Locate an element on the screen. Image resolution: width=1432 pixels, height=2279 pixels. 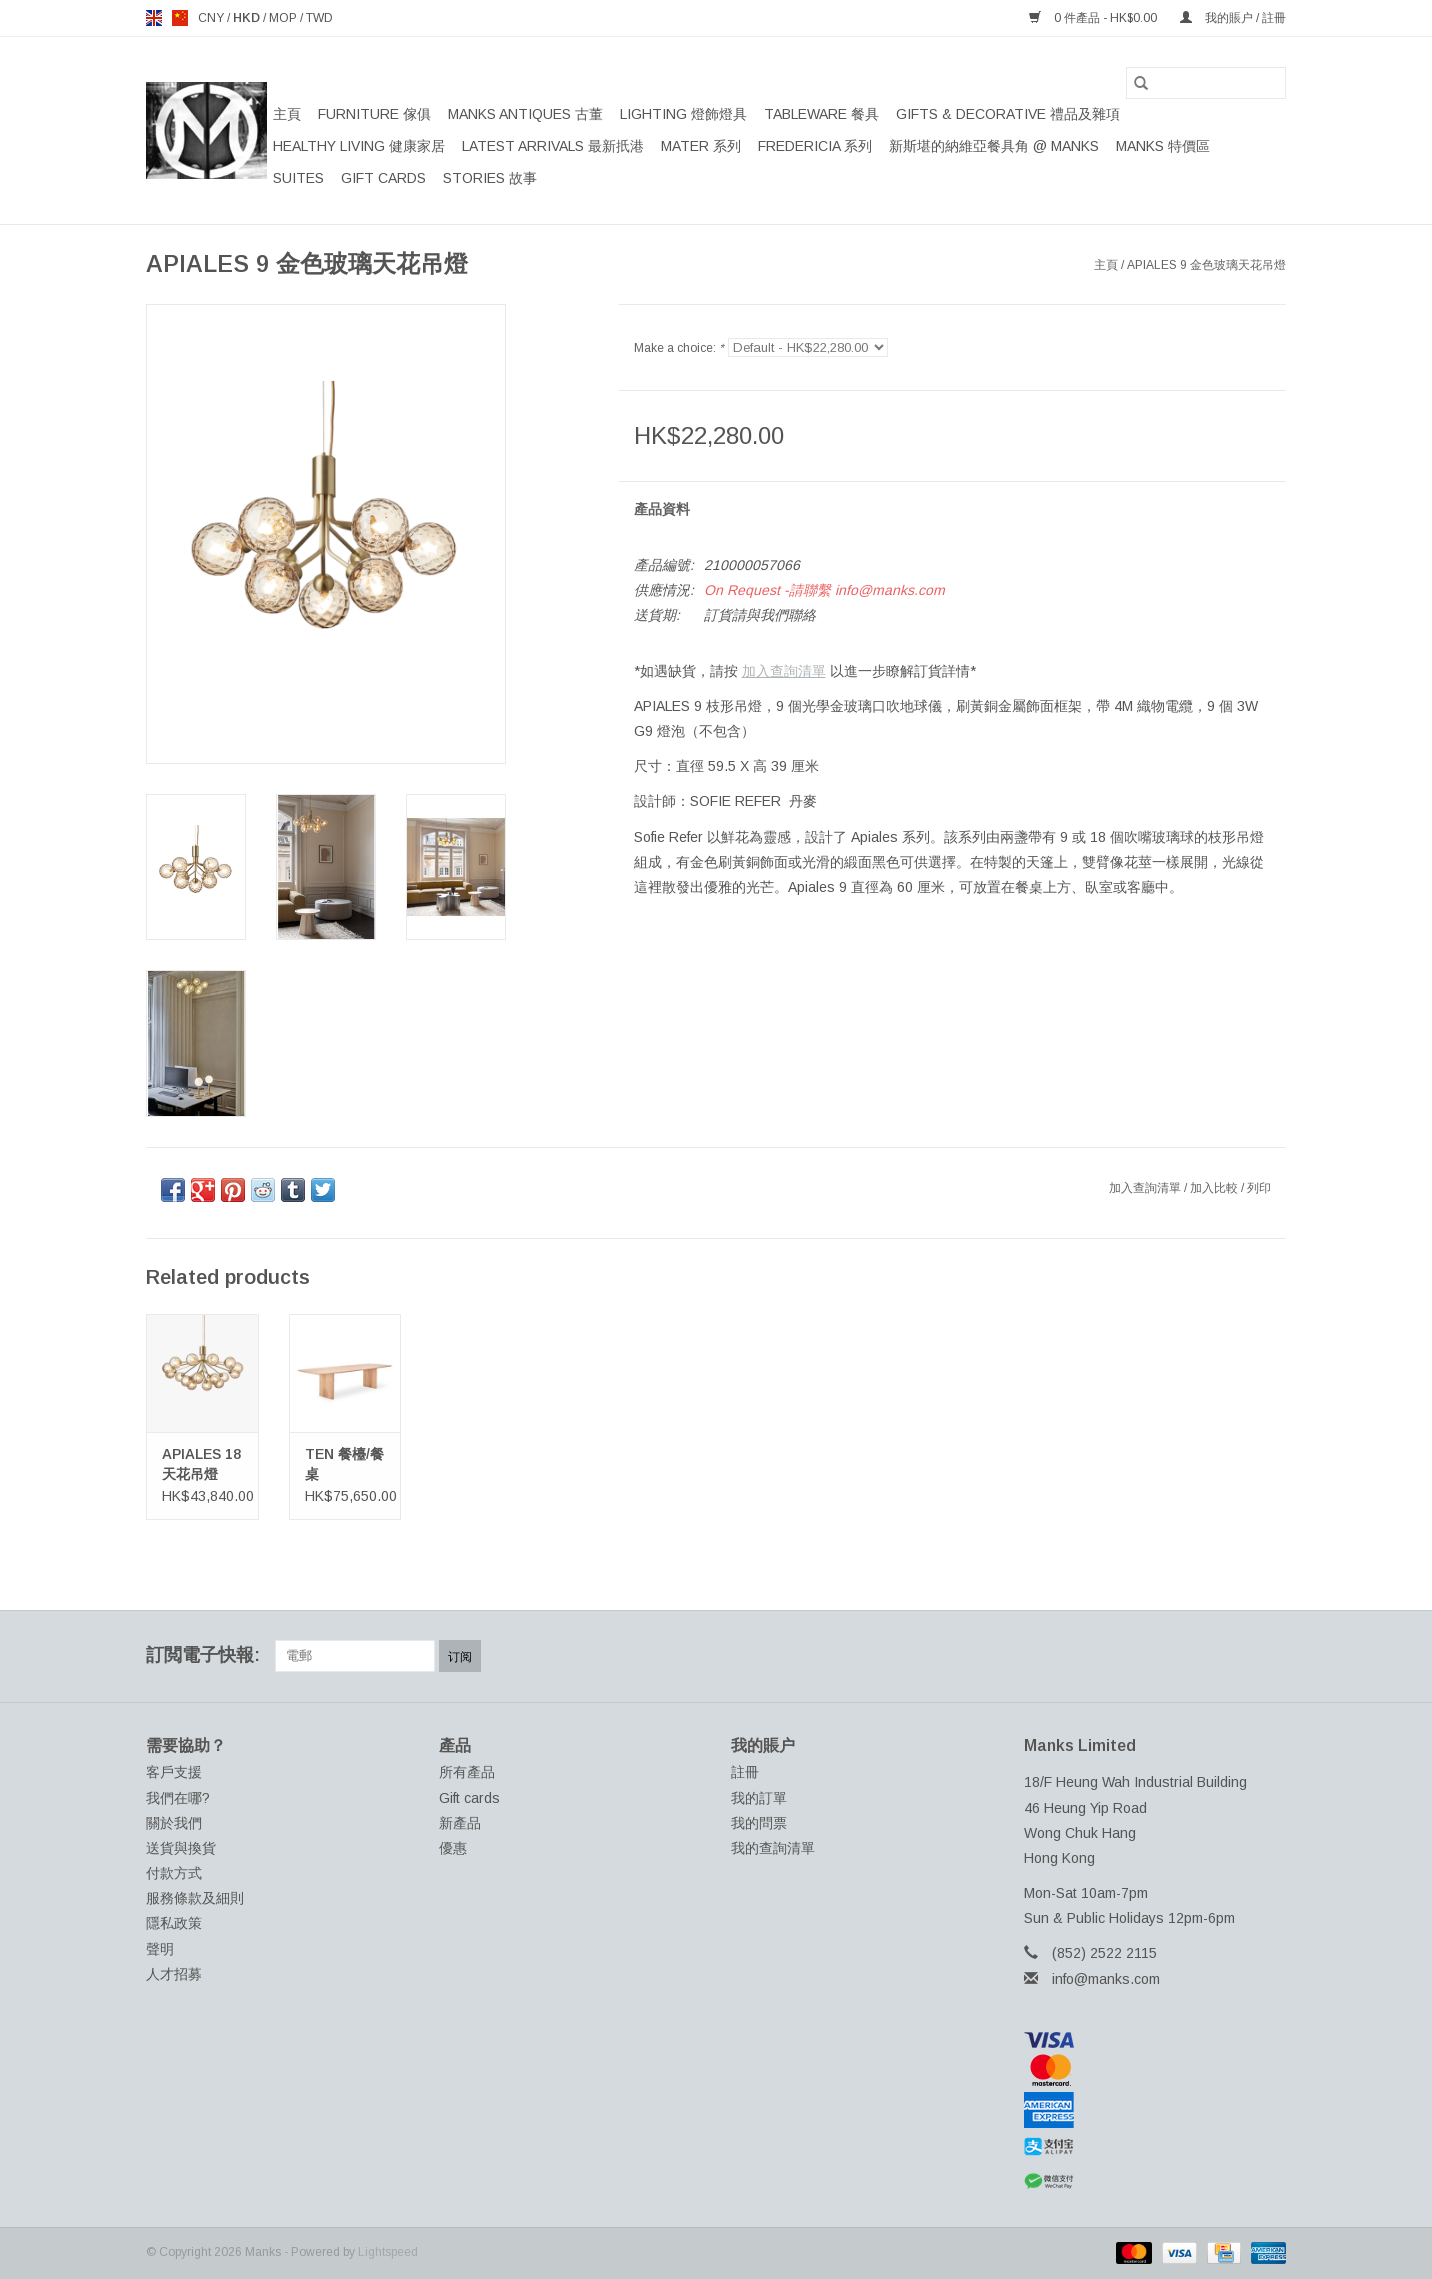
TABLEWARE 餐具 is located at coordinates (821, 114).